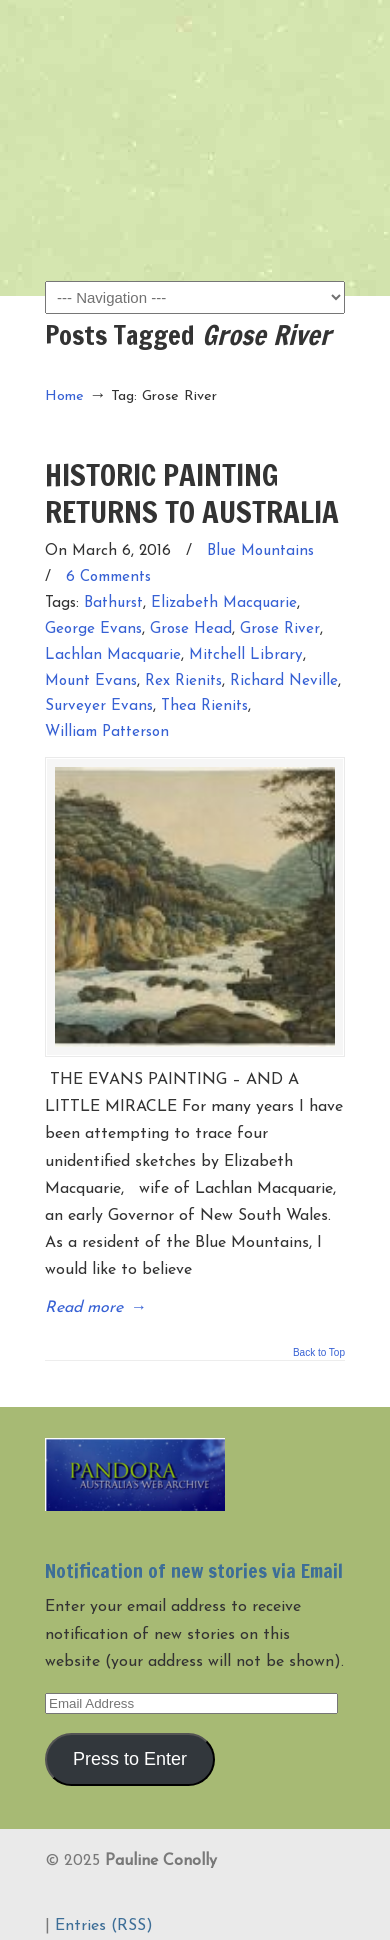  Describe the element at coordinates (260, 551) in the screenshot. I see `Blue Mountains` at that location.